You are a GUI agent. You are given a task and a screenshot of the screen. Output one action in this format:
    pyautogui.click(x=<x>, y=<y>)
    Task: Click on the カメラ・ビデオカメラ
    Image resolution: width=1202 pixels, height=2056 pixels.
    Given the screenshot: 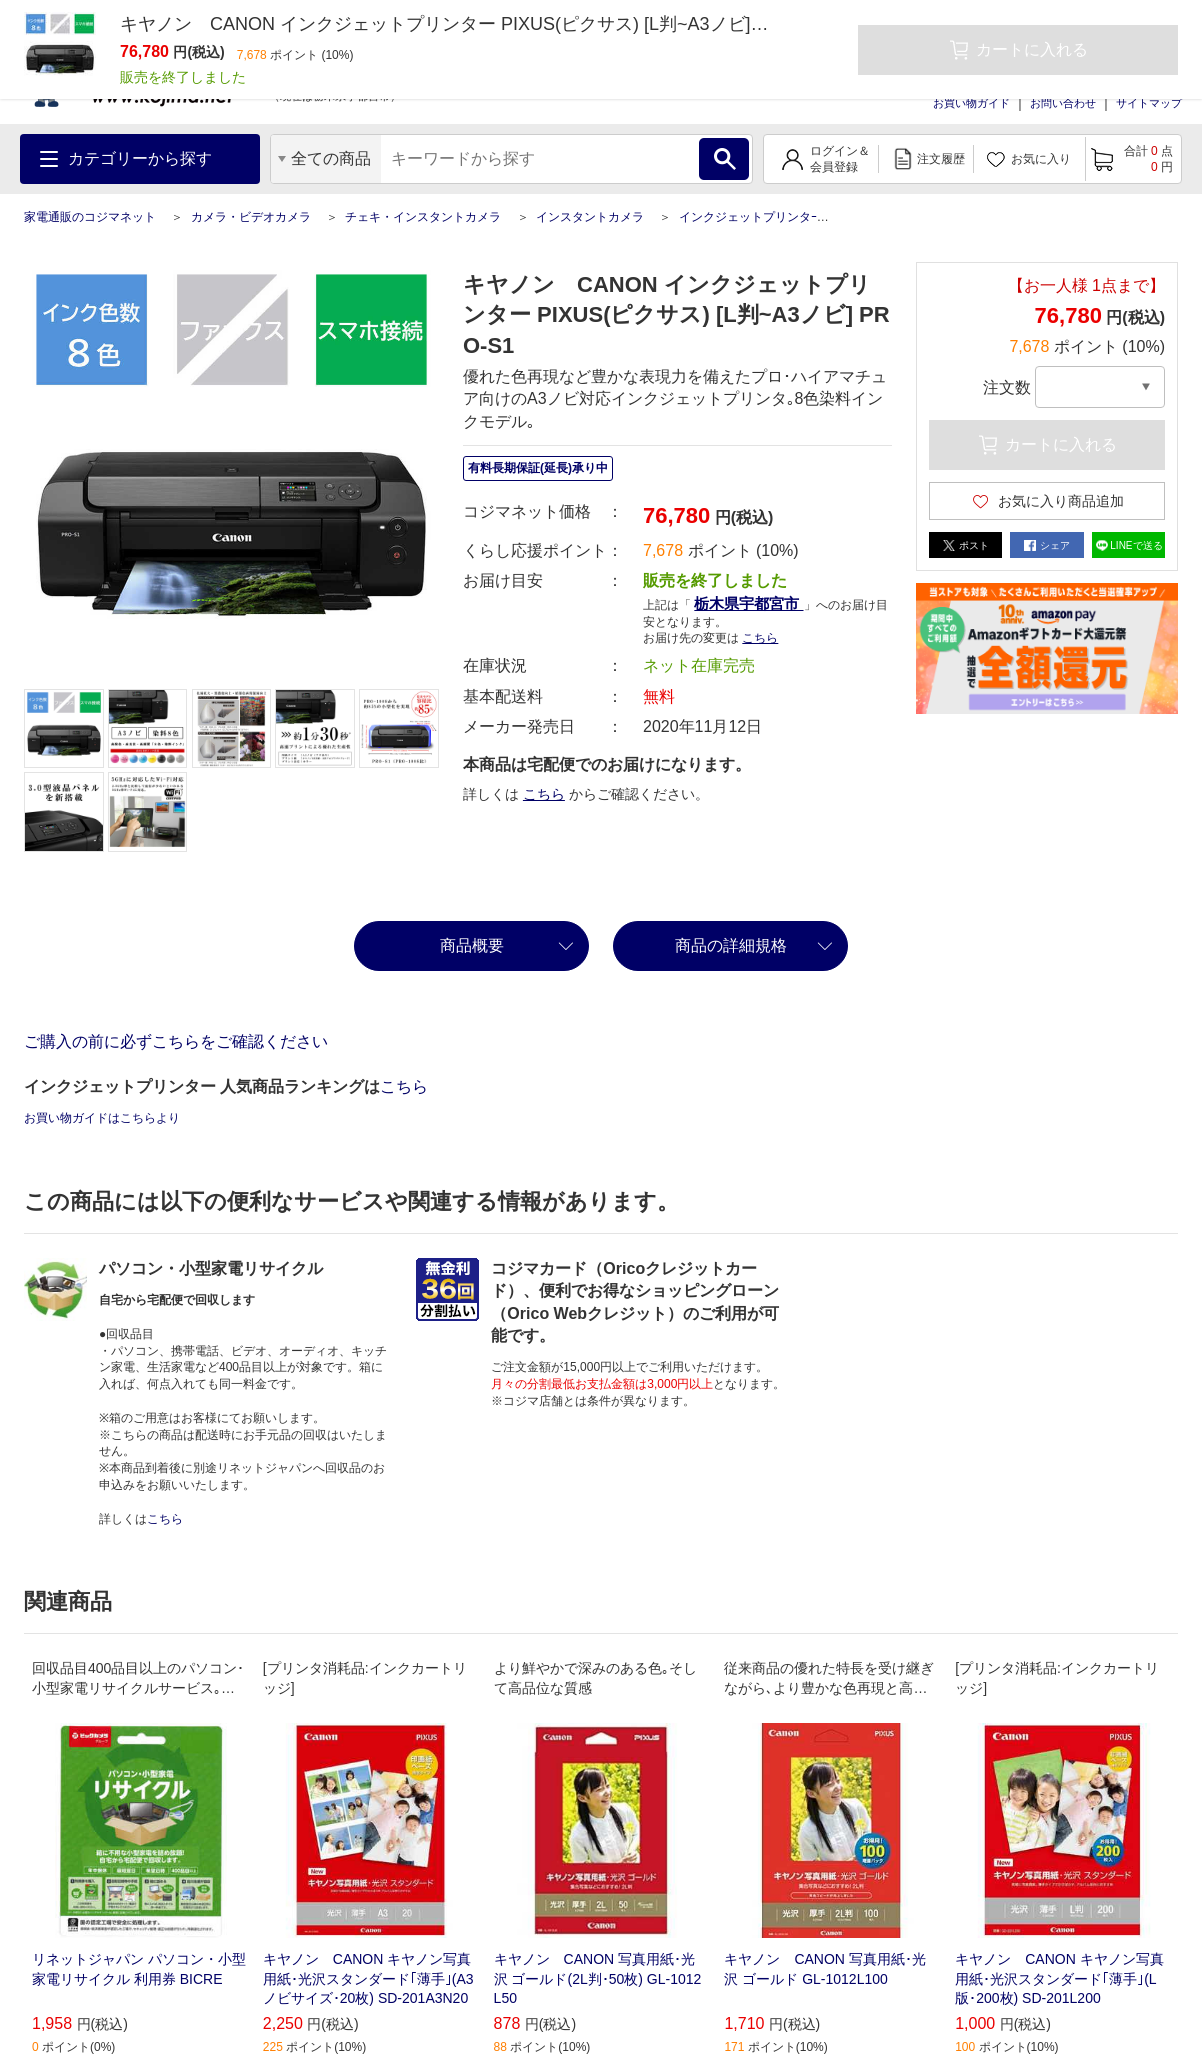 What is the action you would take?
    pyautogui.click(x=251, y=217)
    